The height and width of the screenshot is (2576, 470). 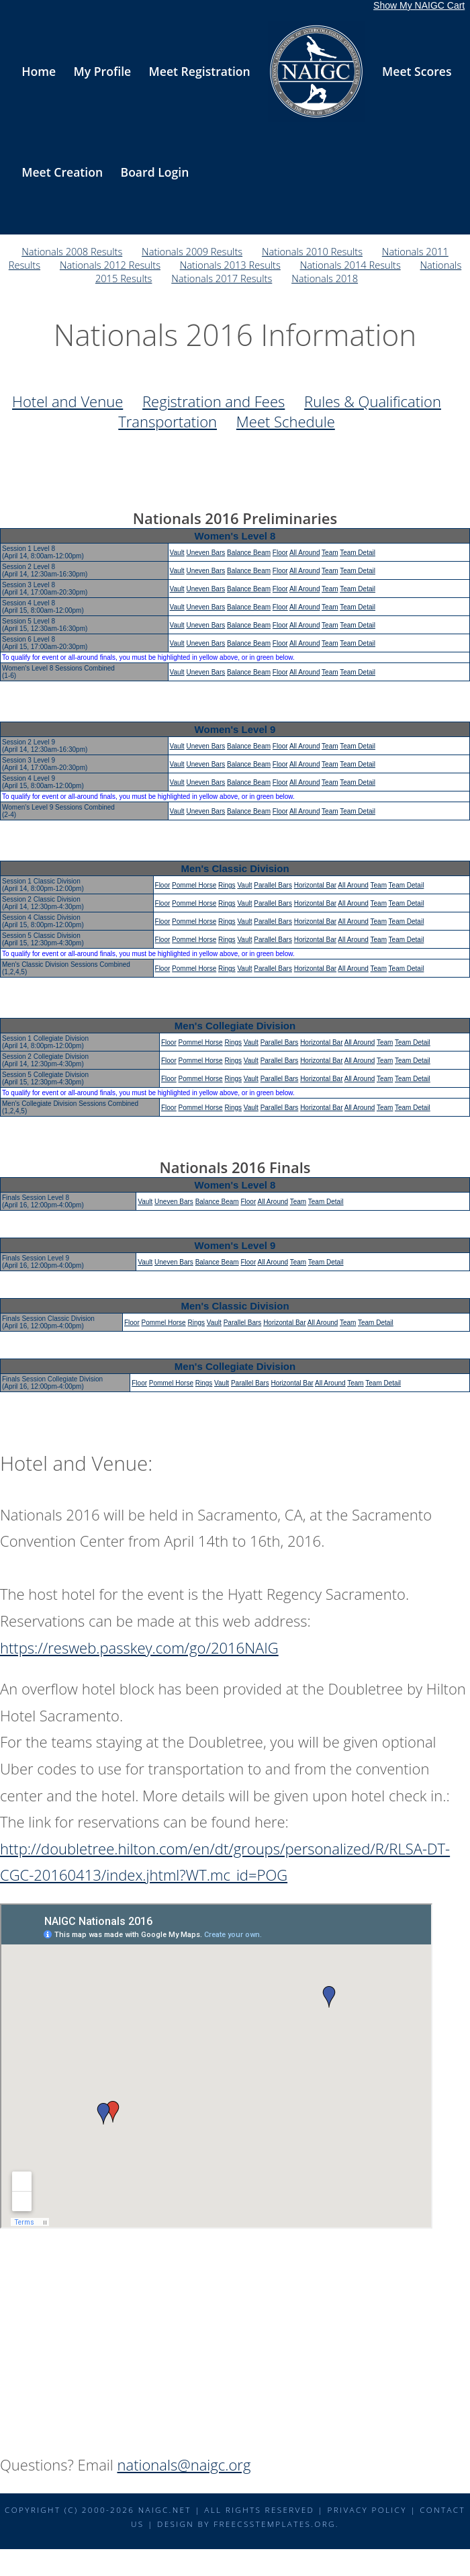 What do you see at coordinates (103, 71) in the screenshot?
I see `My Profile` at bounding box center [103, 71].